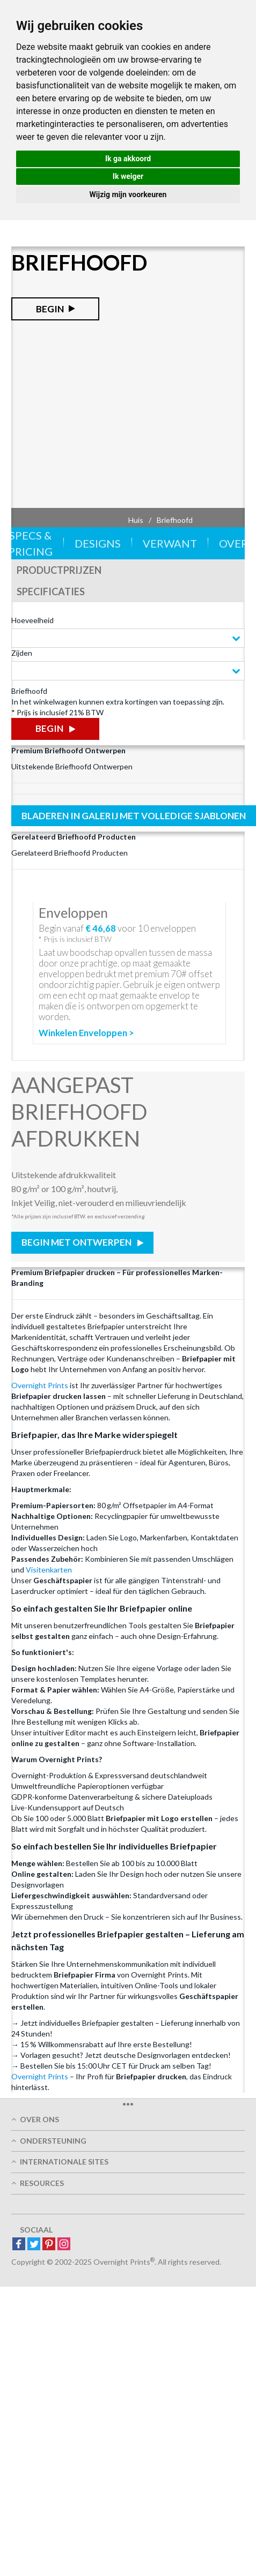  Describe the element at coordinates (39, 1385) in the screenshot. I see `Overnight Prints` at that location.